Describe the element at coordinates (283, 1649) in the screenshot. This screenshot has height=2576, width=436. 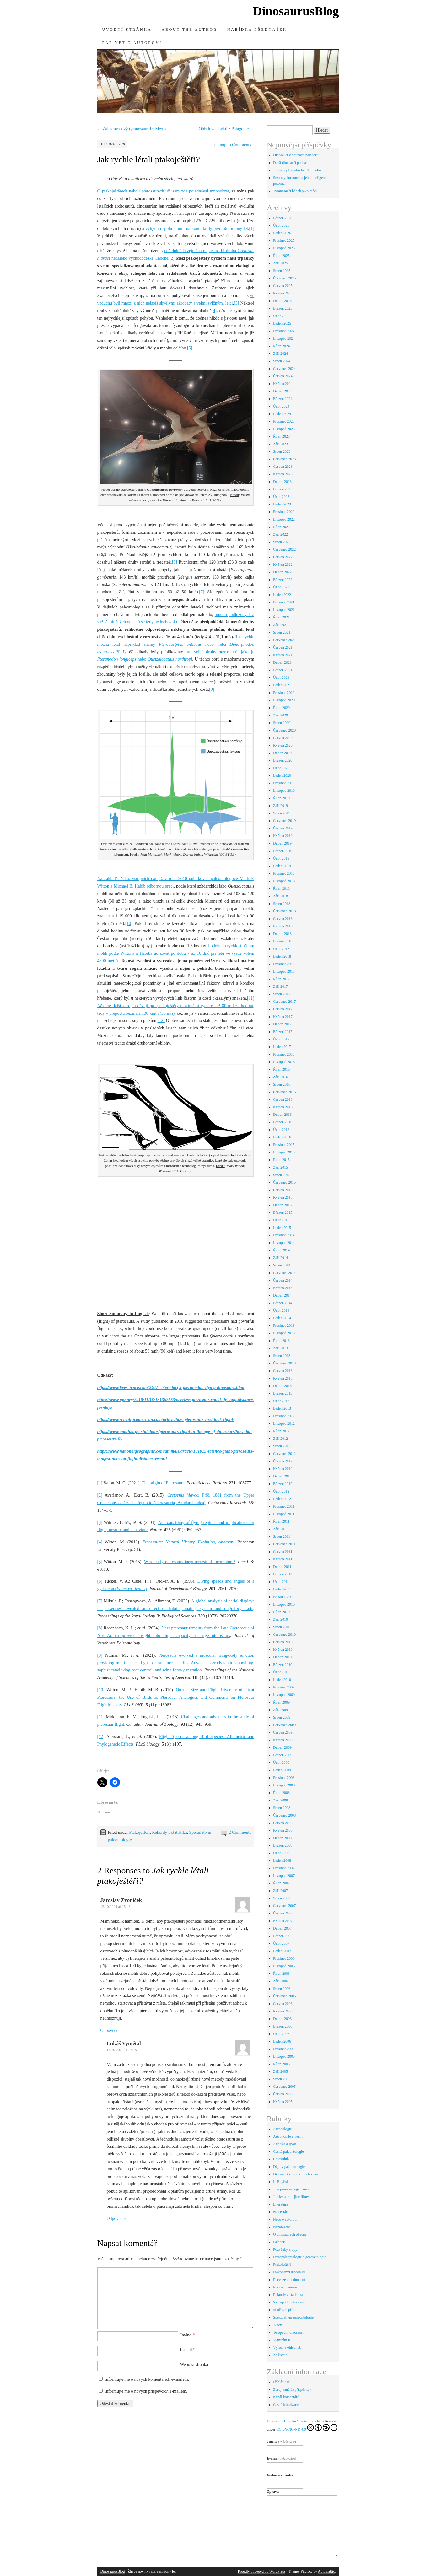
I see `Květen 2010` at that location.